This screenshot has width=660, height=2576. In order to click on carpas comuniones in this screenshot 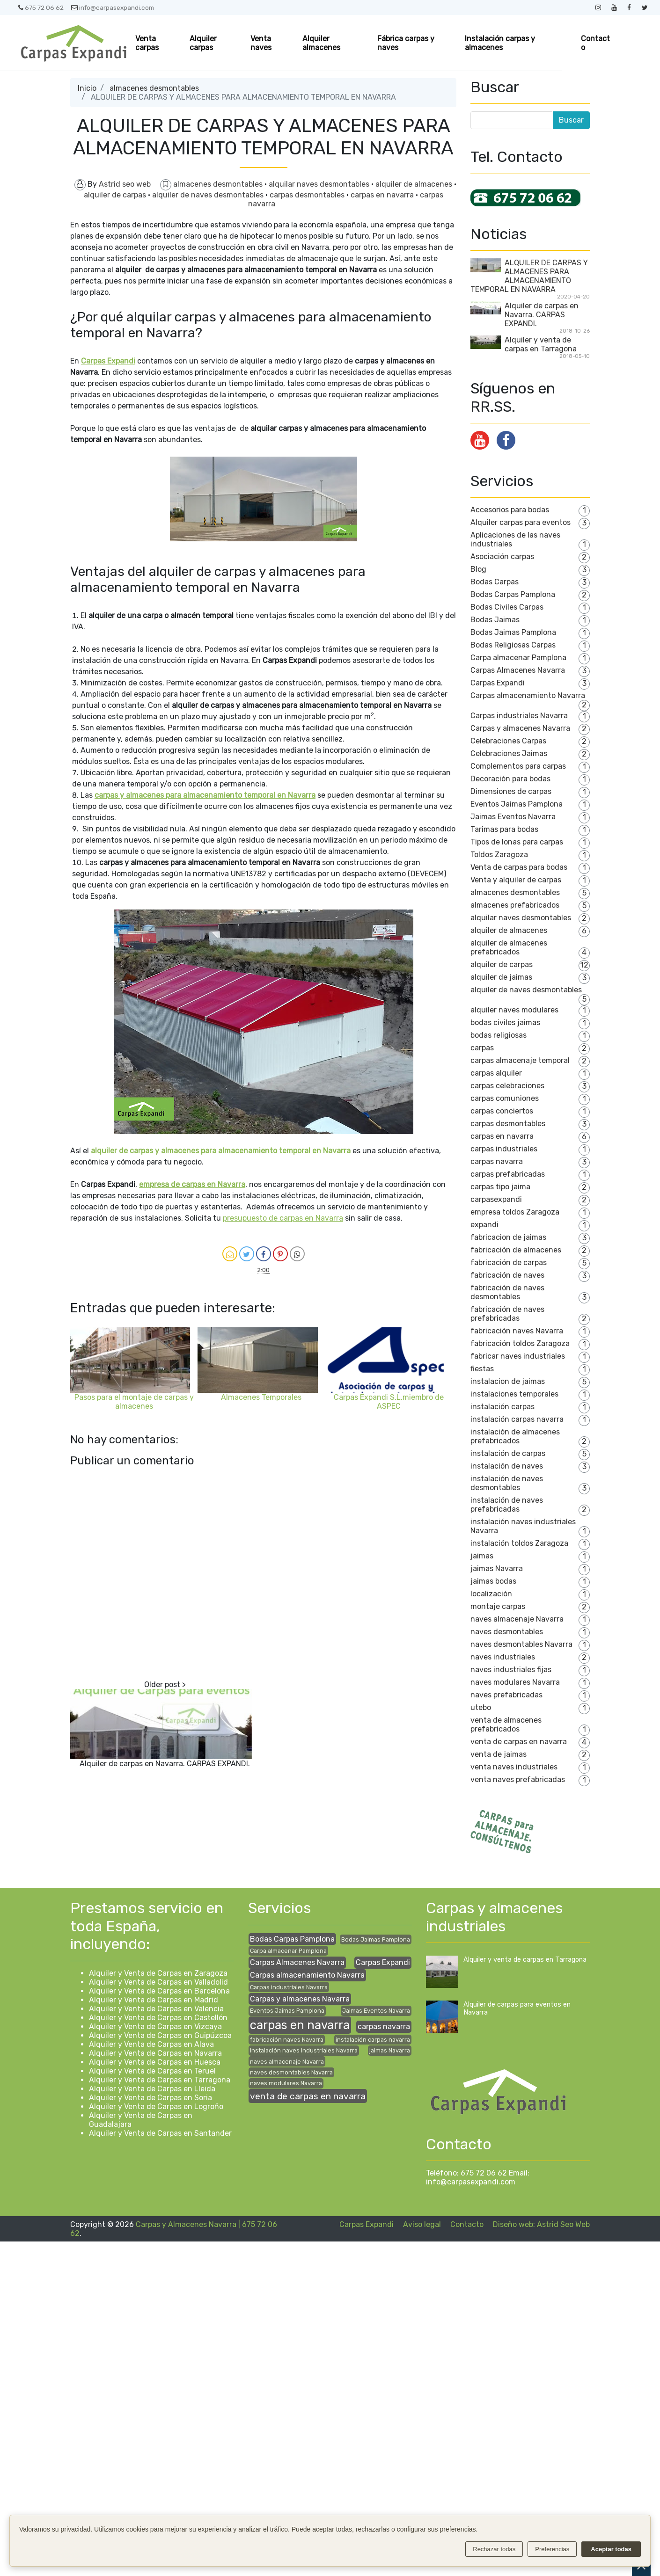, I will do `click(504, 1098)`.